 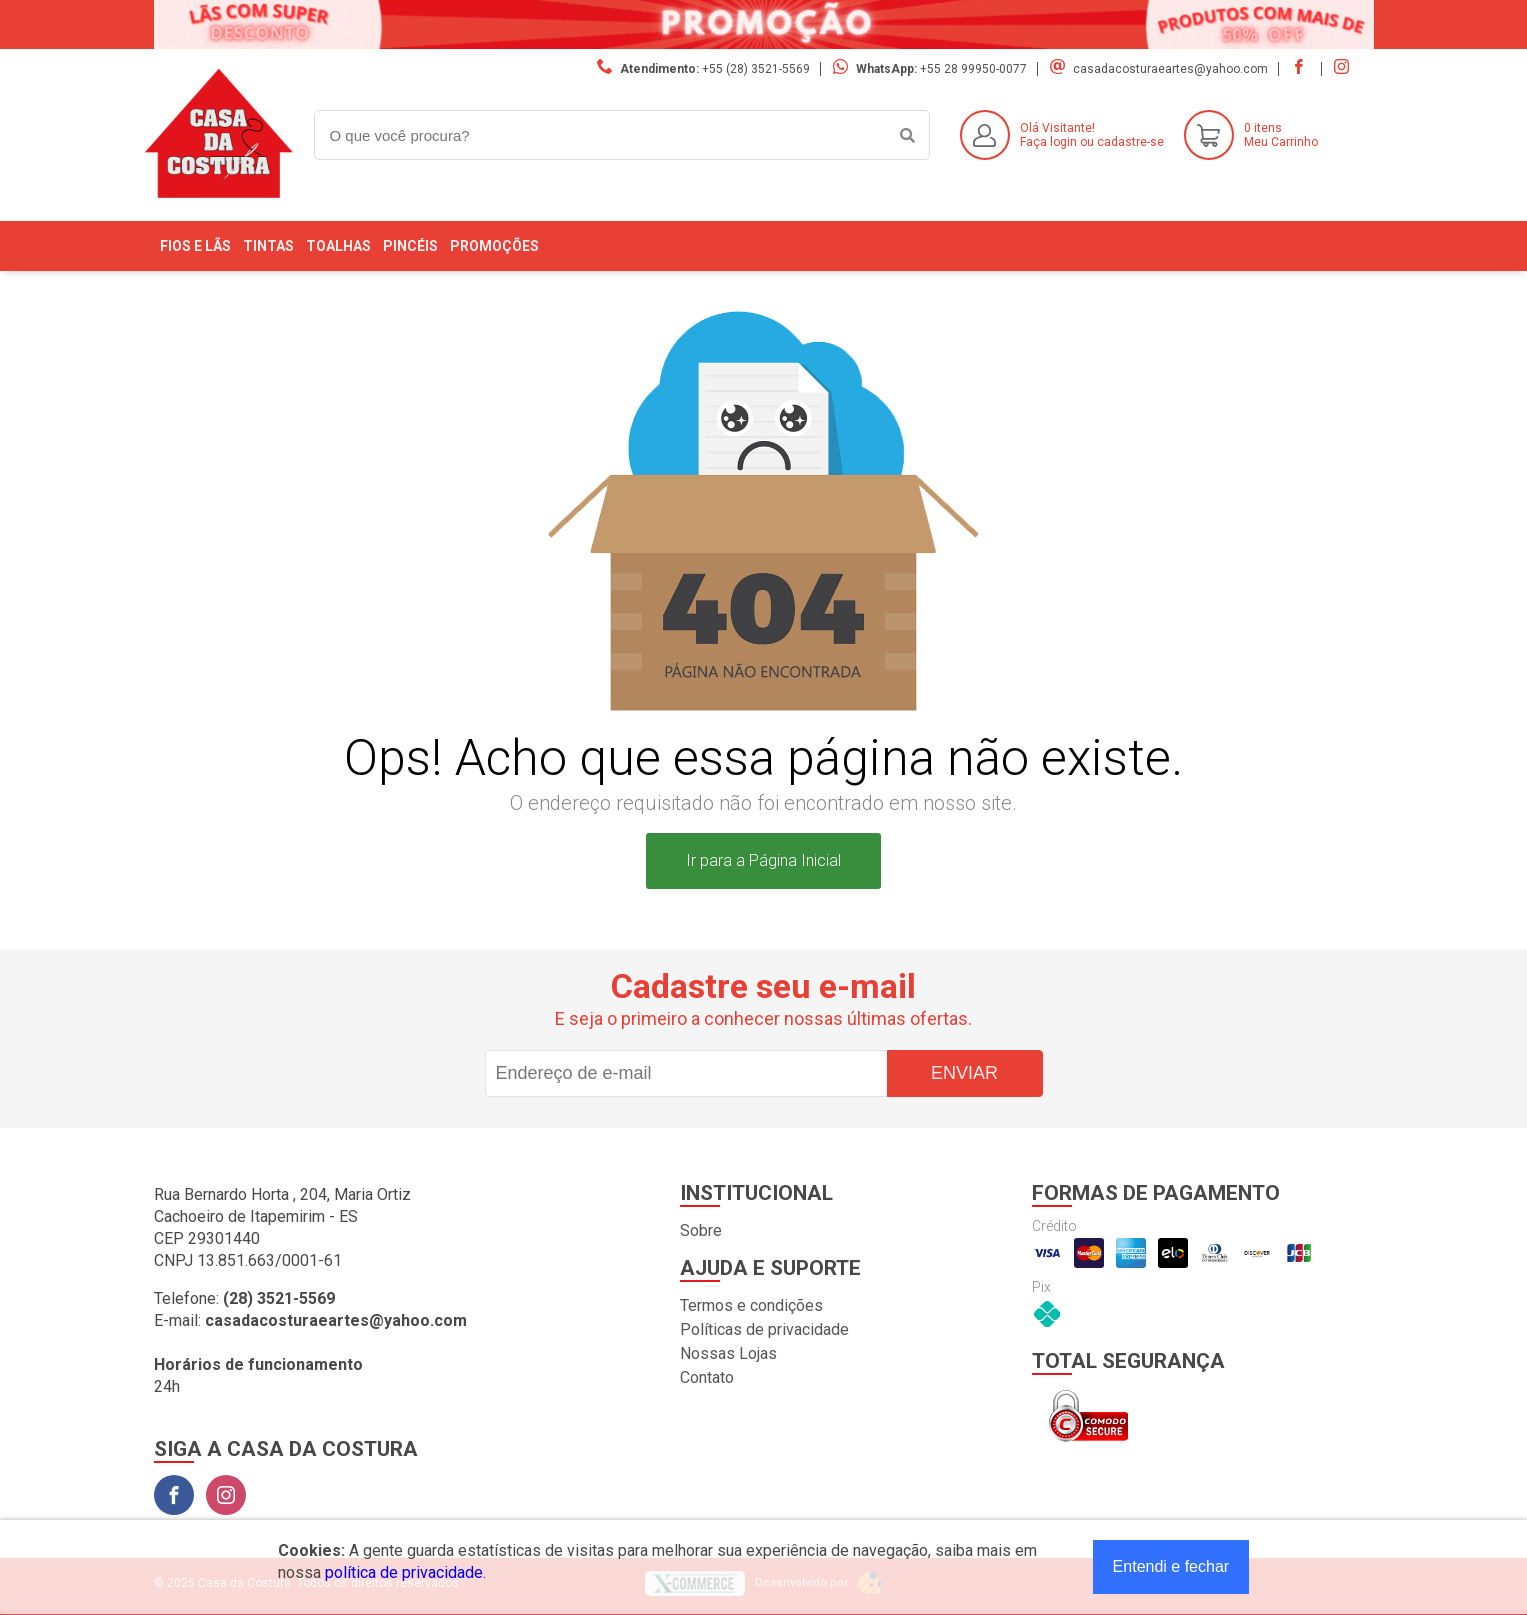 What do you see at coordinates (405, 1572) in the screenshot?
I see `política de privacidade.` at bounding box center [405, 1572].